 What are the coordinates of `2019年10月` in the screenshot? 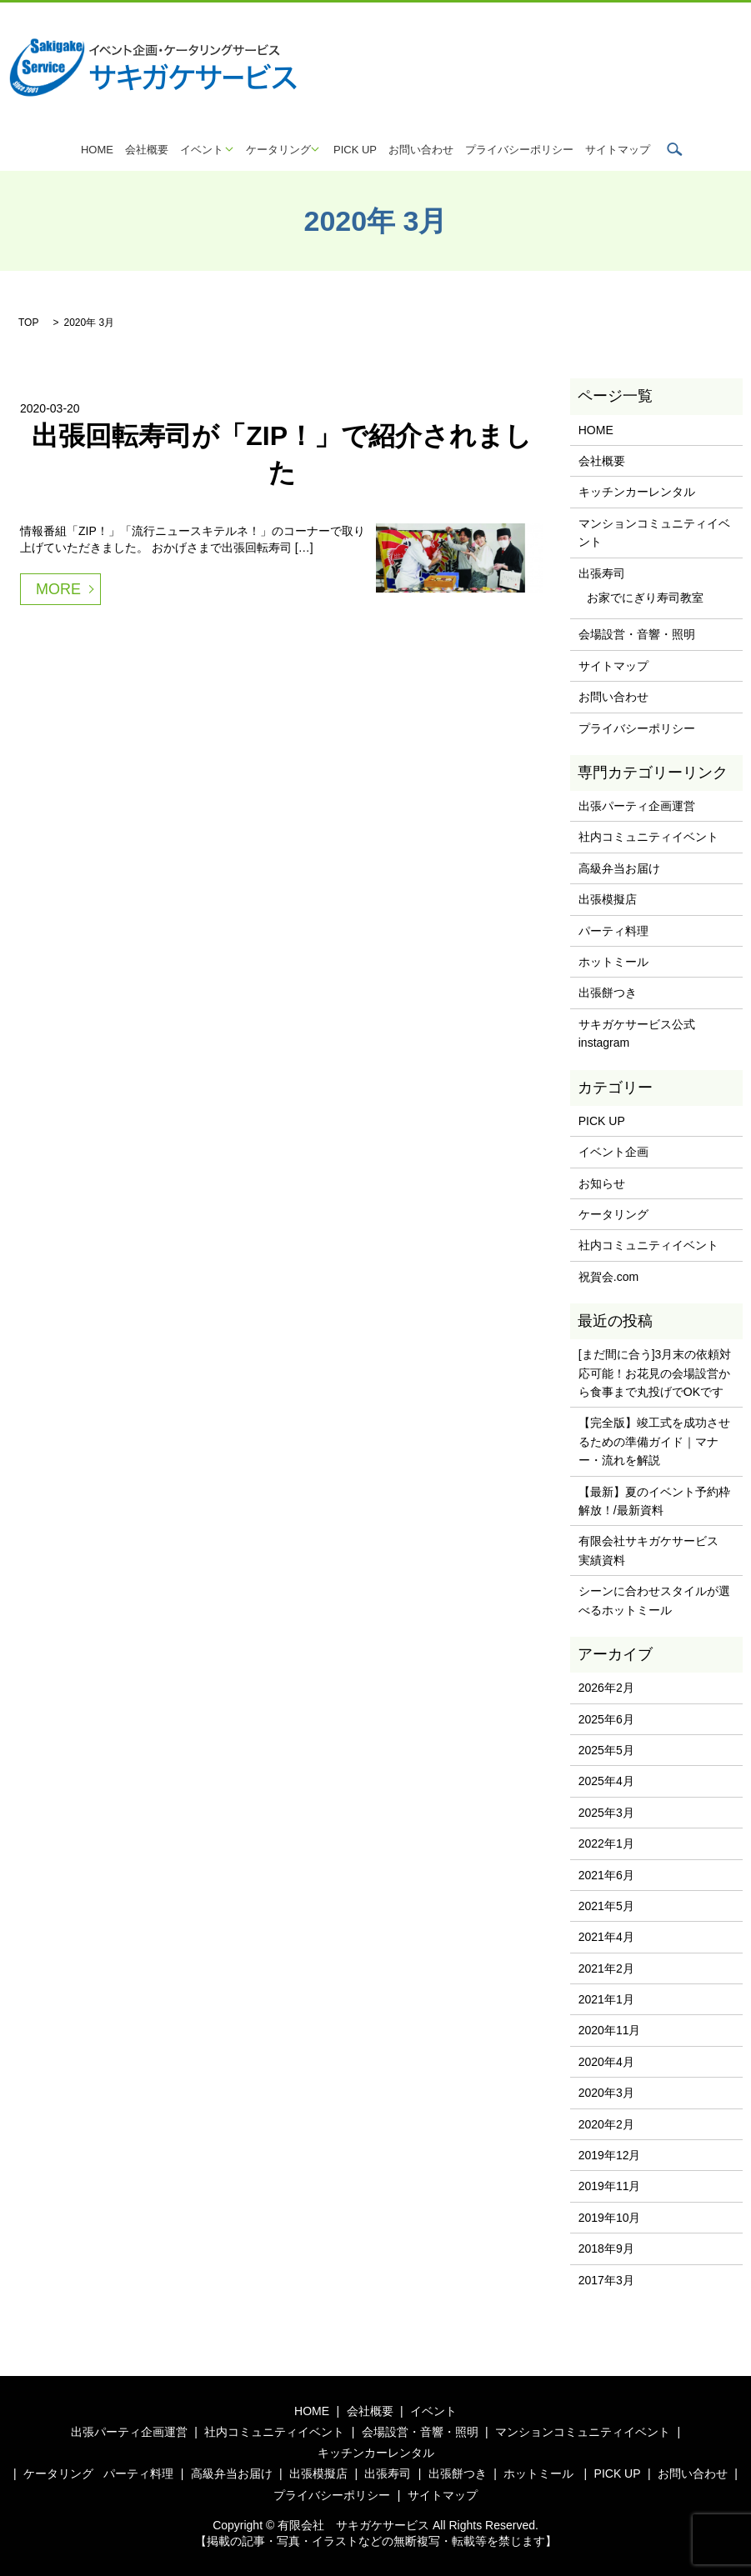 It's located at (609, 2217).